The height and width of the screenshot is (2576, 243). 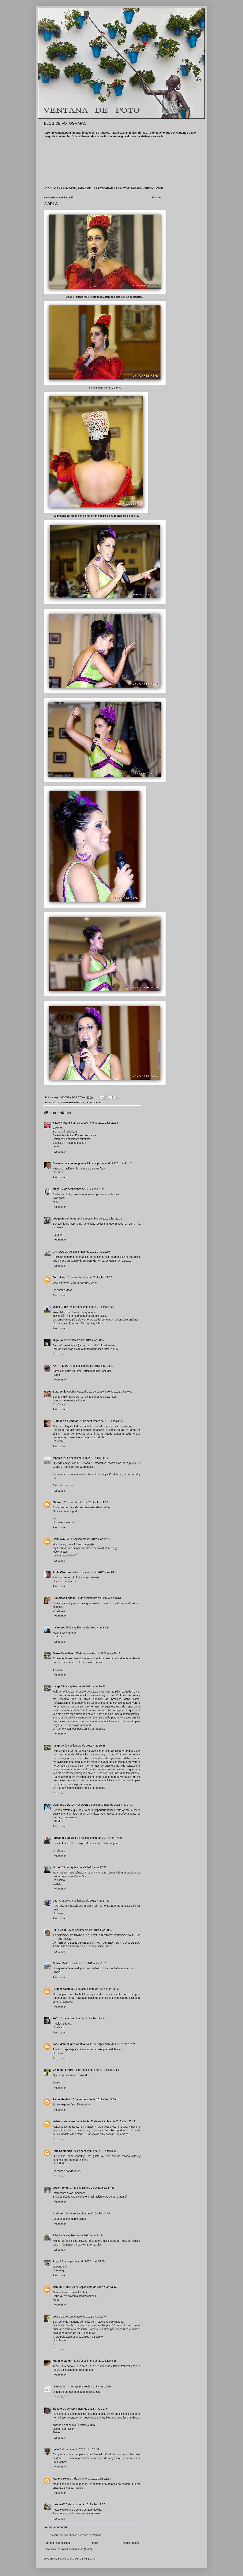 I want to click on manolo, so click(x=57, y=1457).